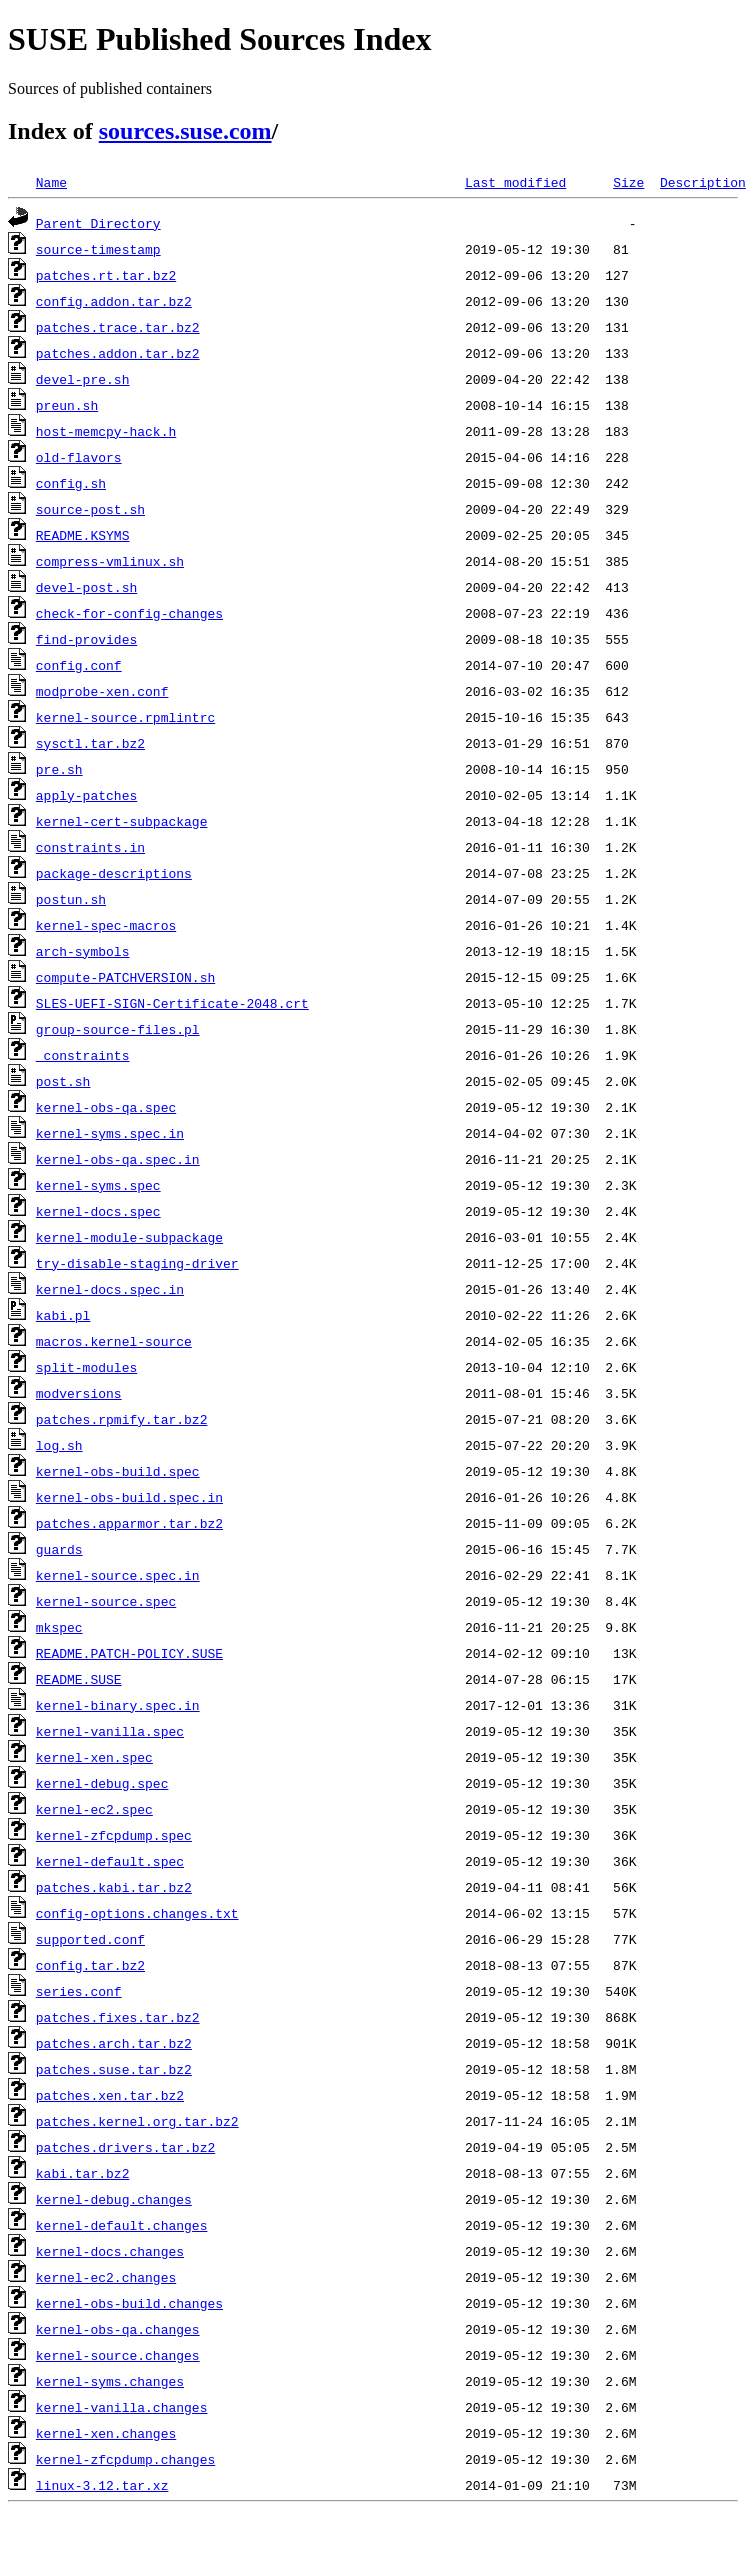 The height and width of the screenshot is (2552, 746). Describe the element at coordinates (125, 2459) in the screenshot. I see `kernel-zfcpdump.changes` at that location.